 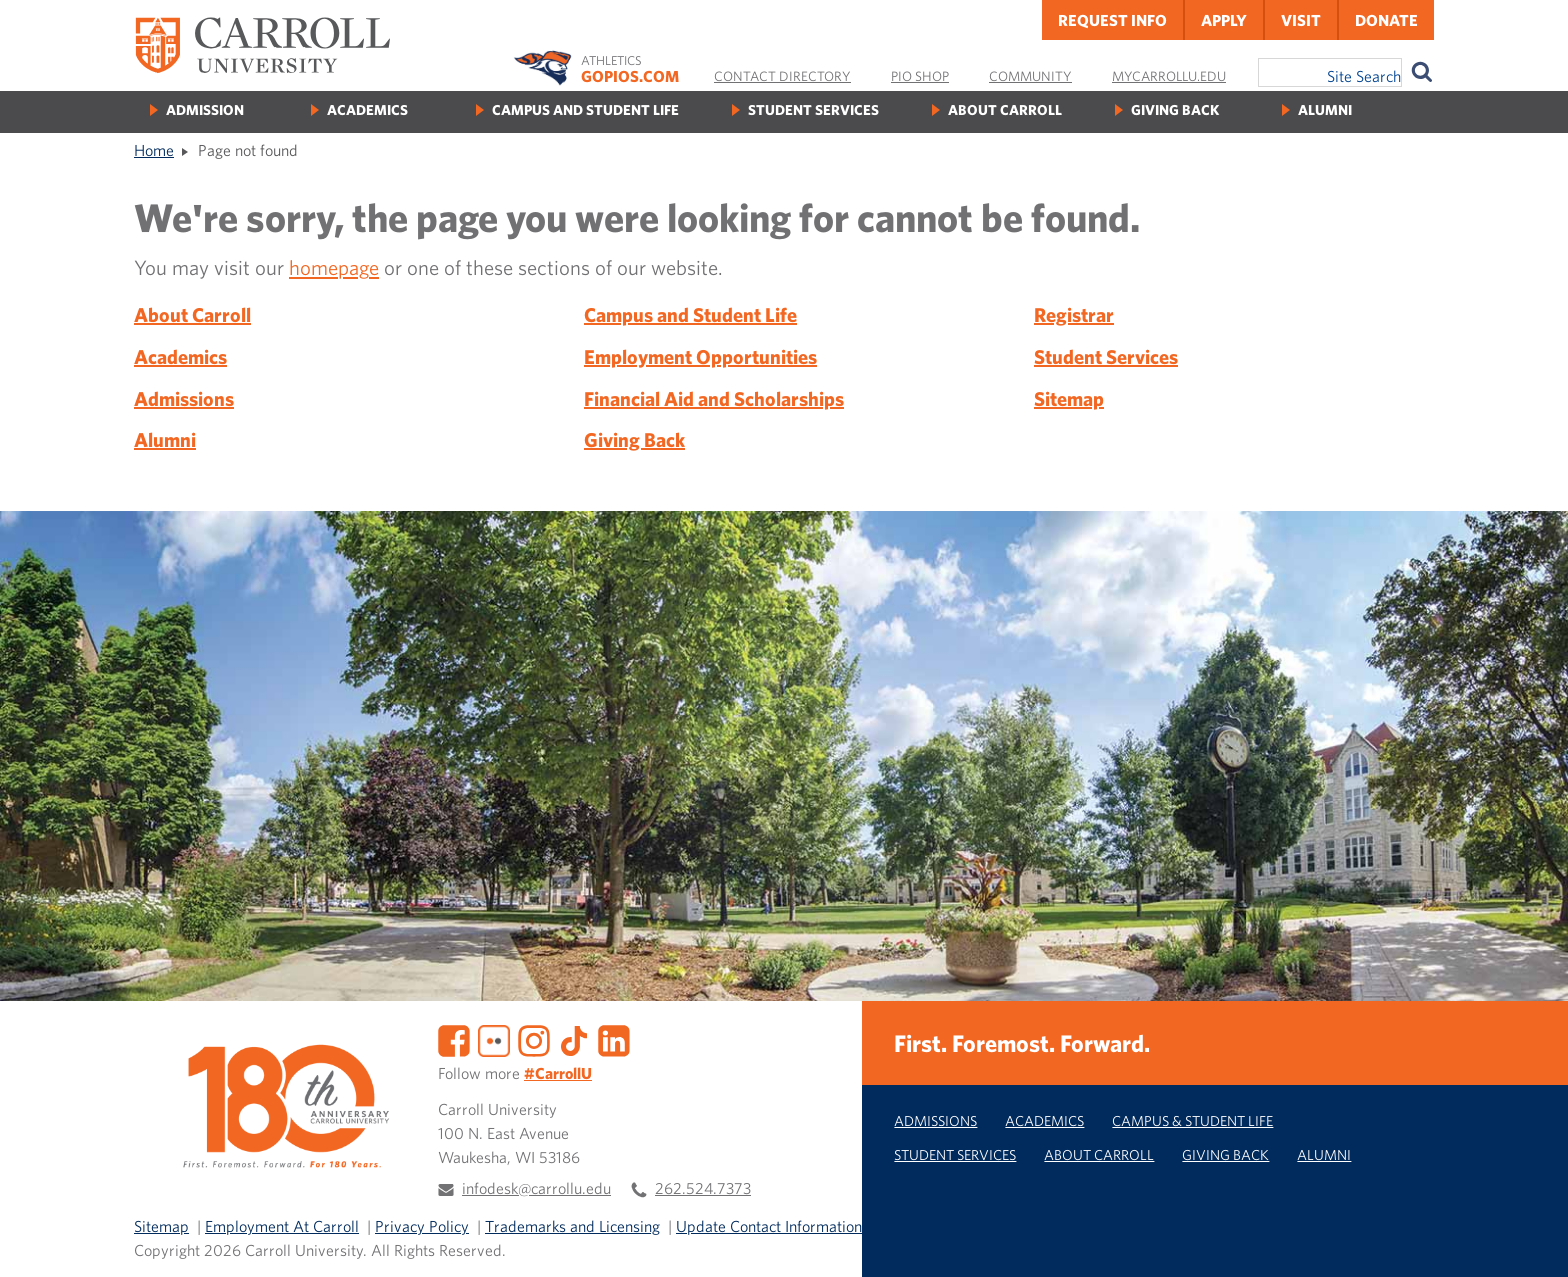 I want to click on Visit, so click(x=1301, y=20).